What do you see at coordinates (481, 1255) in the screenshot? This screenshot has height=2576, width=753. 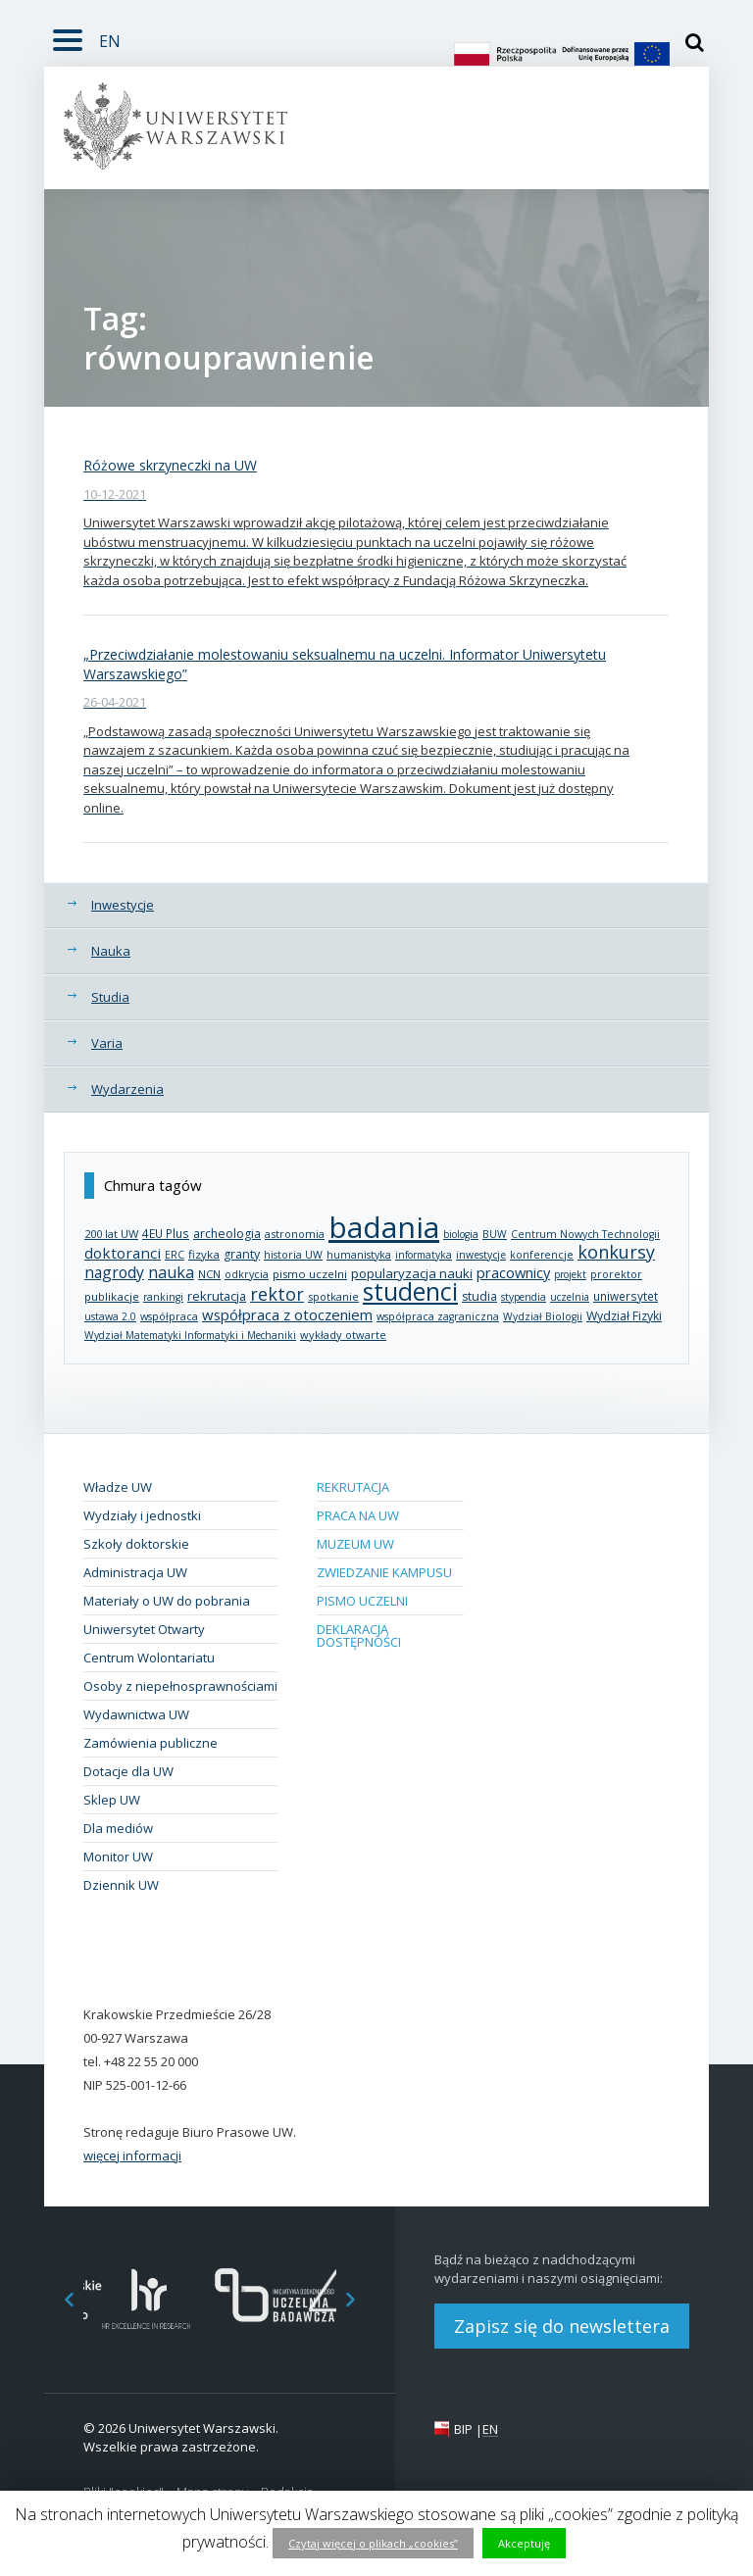 I see `inwestycje` at bounding box center [481, 1255].